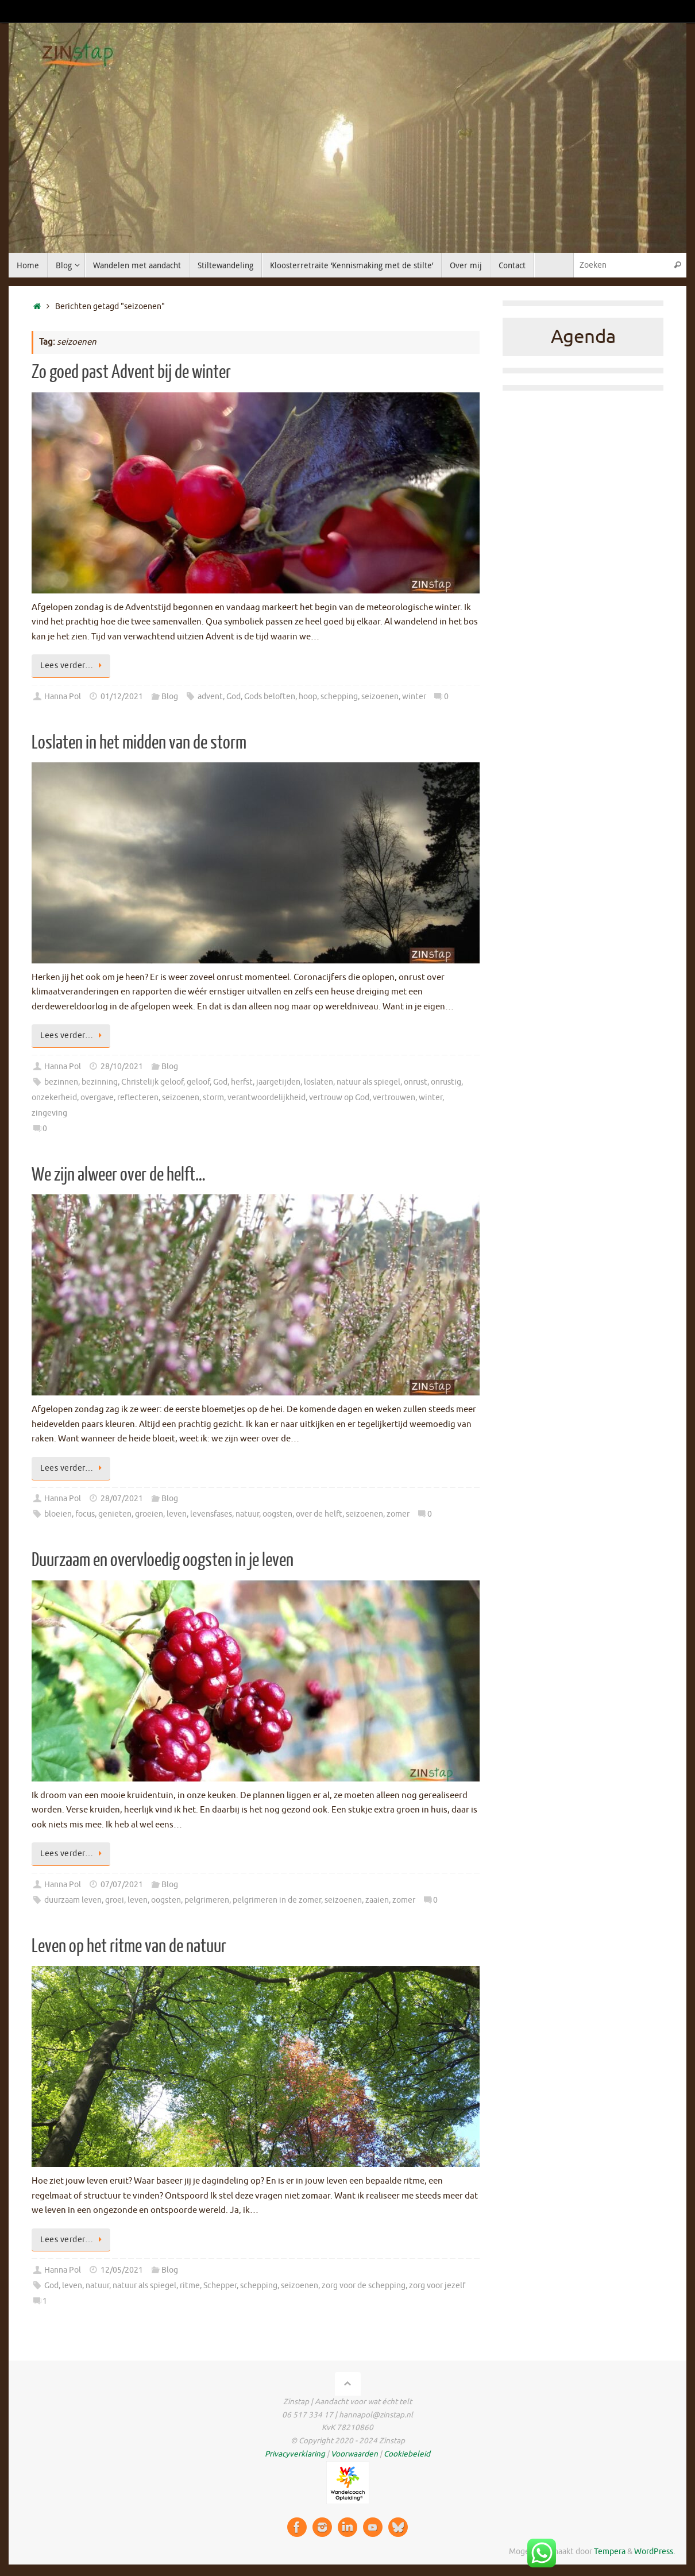  Describe the element at coordinates (163, 1560) in the screenshot. I see `Duurzaam en overvloedig oogsten in je leven` at that location.